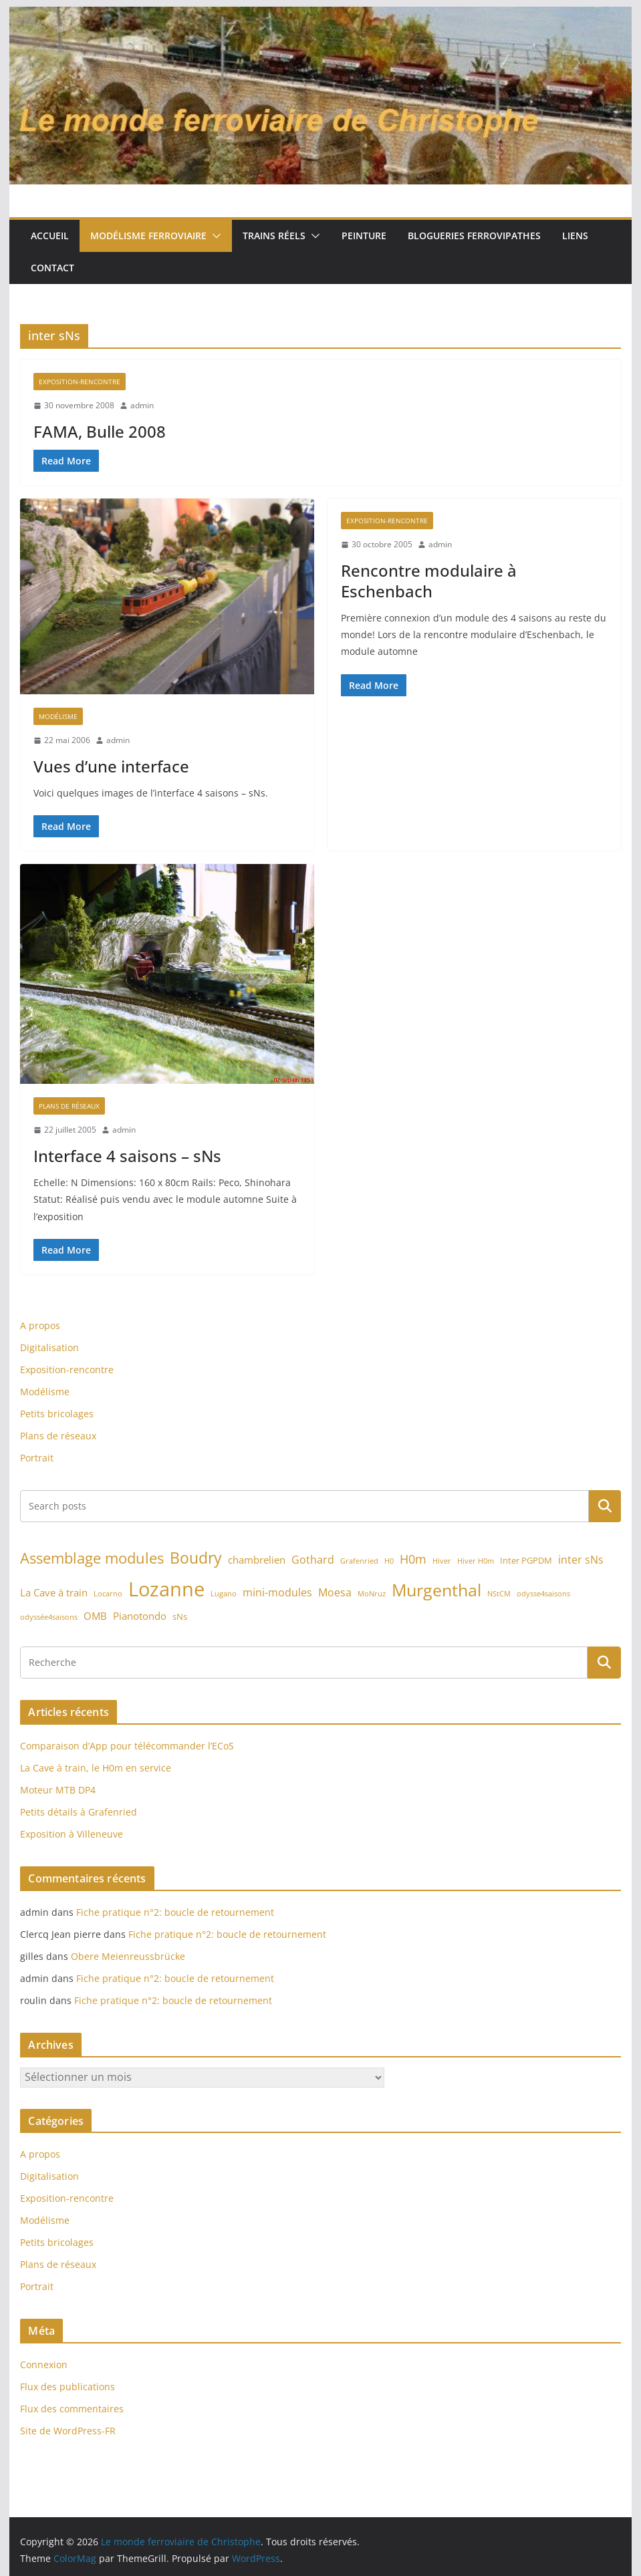 The image size is (641, 2576). What do you see at coordinates (413, 1559) in the screenshot?
I see `H0m [H0m (6 éléments)]` at bounding box center [413, 1559].